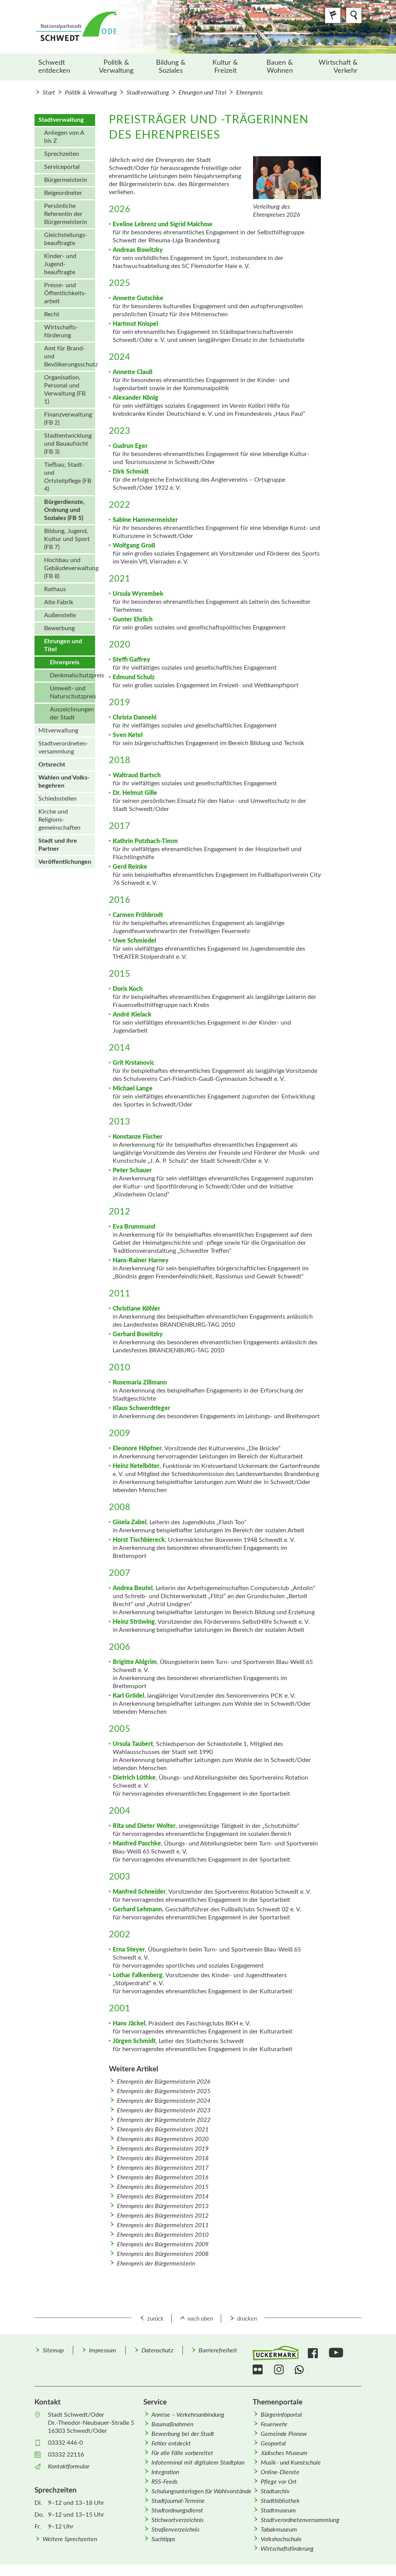 The image size is (396, 2576). Describe the element at coordinates (65, 239) in the screenshot. I see `Gleichstellungs­beauftragte` at that location.